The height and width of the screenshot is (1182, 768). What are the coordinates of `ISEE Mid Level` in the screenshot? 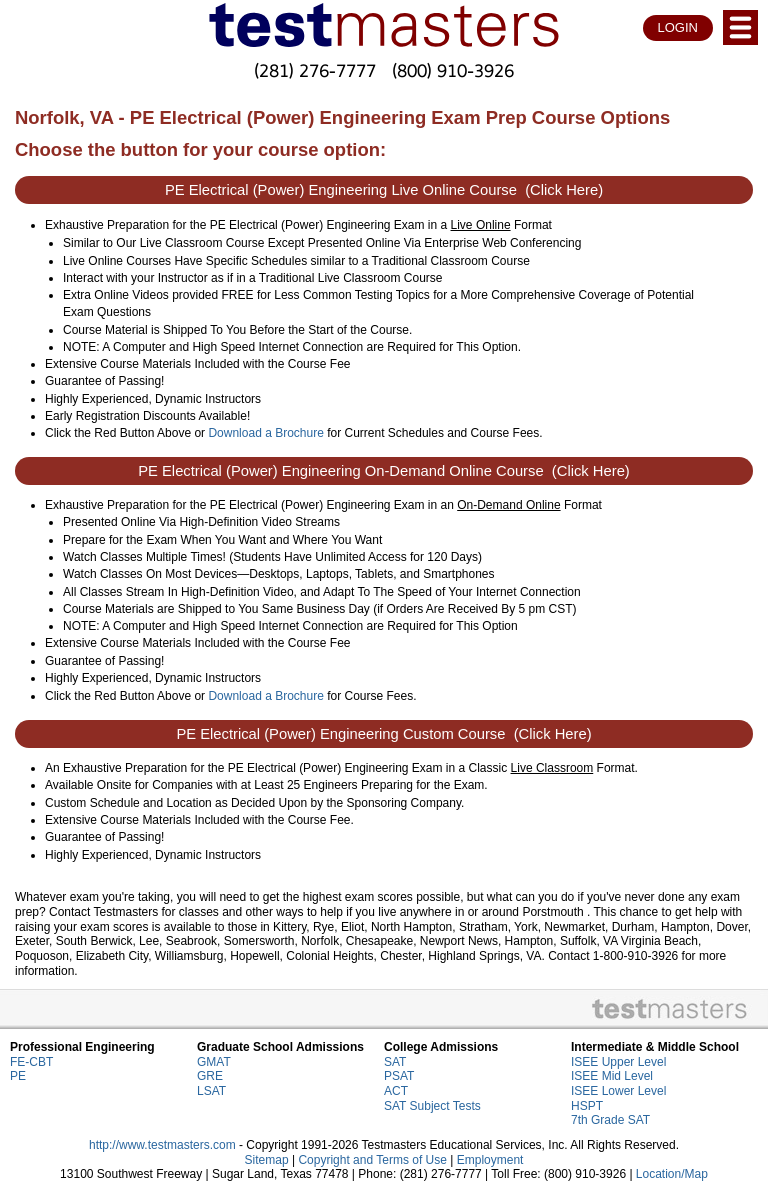 It's located at (612, 1076).